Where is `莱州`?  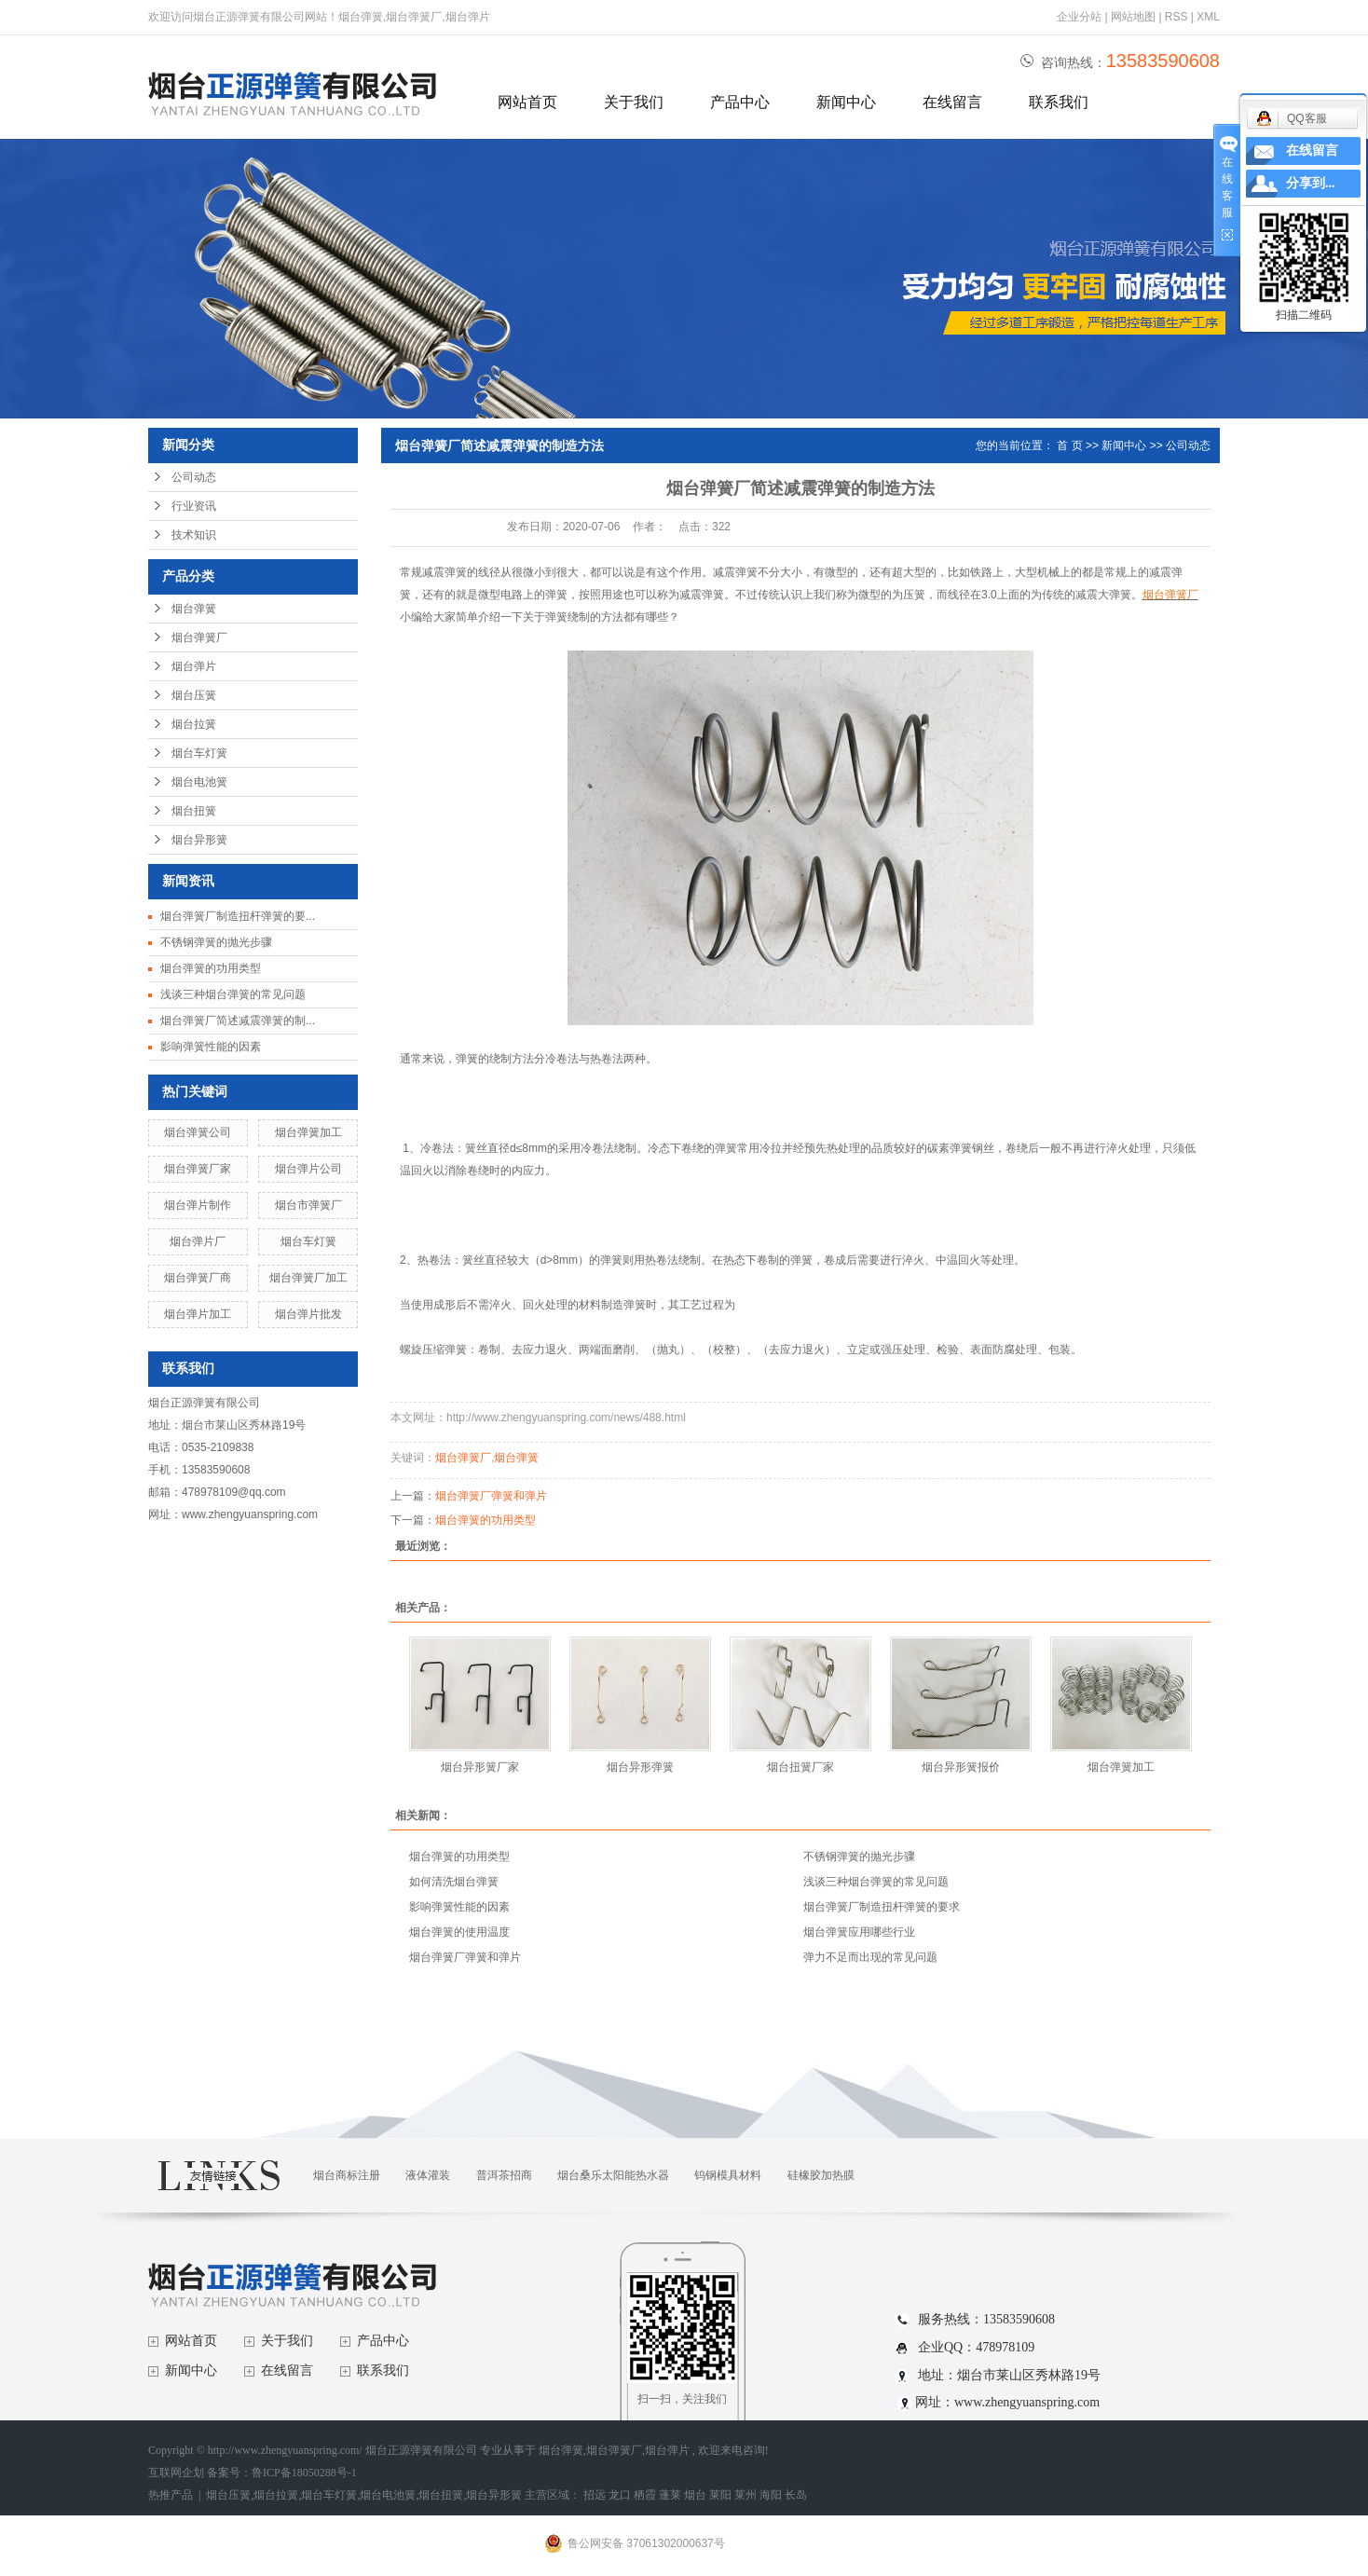
莱州 is located at coordinates (745, 2494).